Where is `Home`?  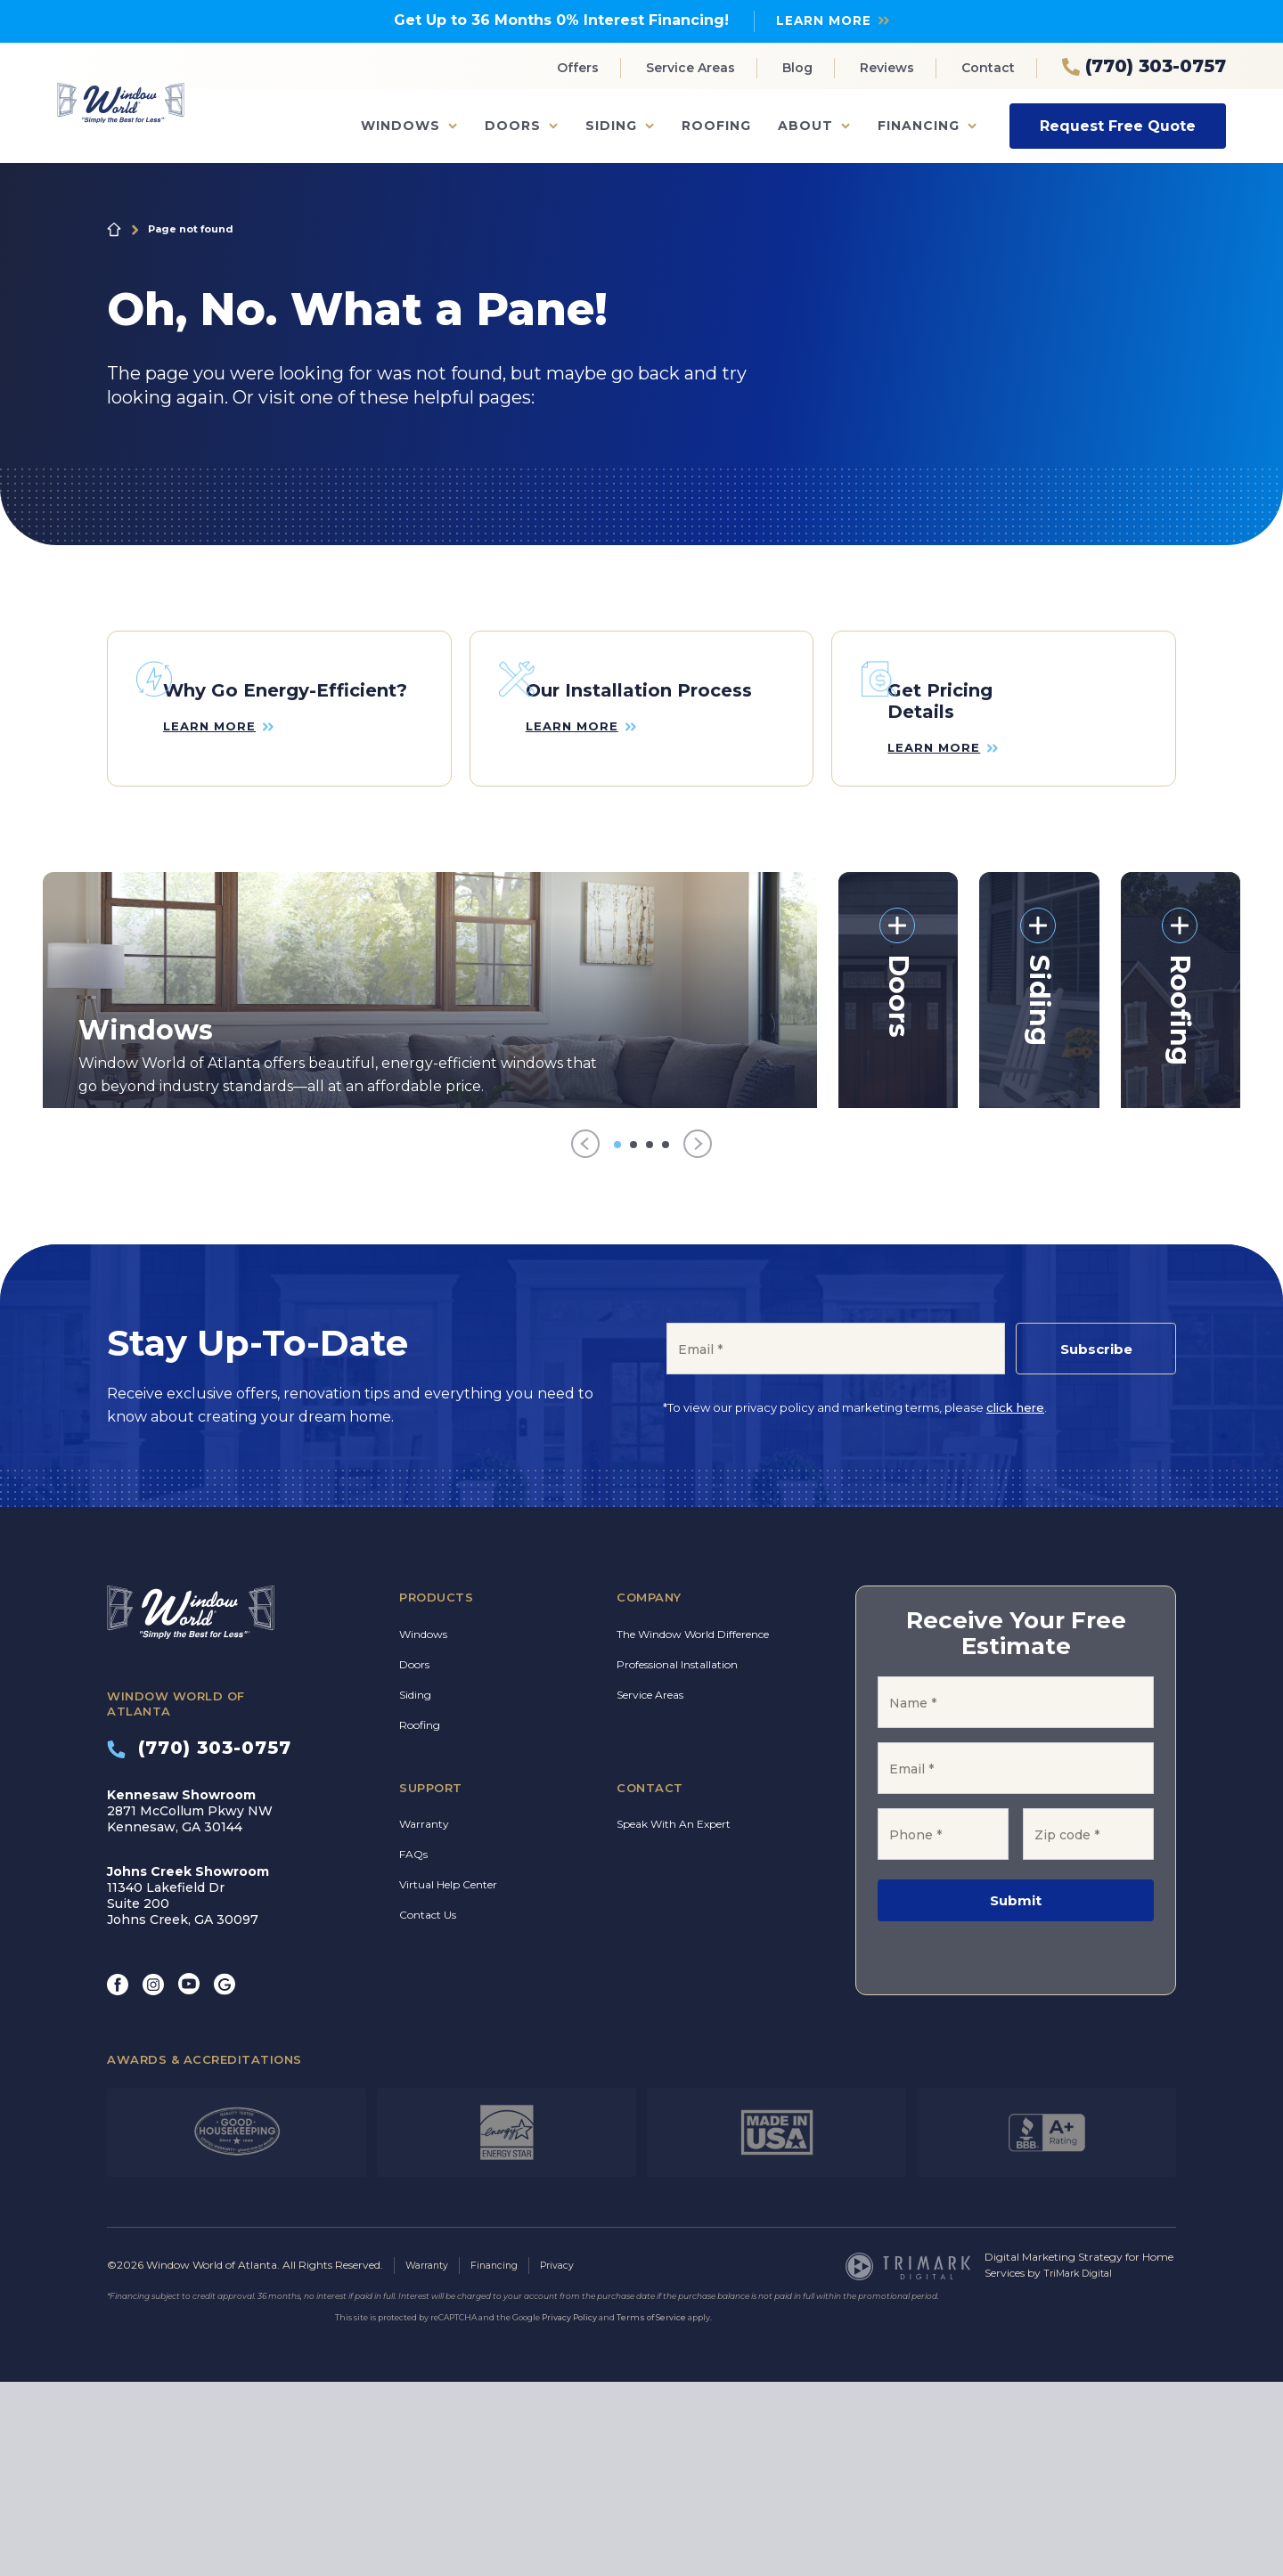
Home is located at coordinates (114, 229).